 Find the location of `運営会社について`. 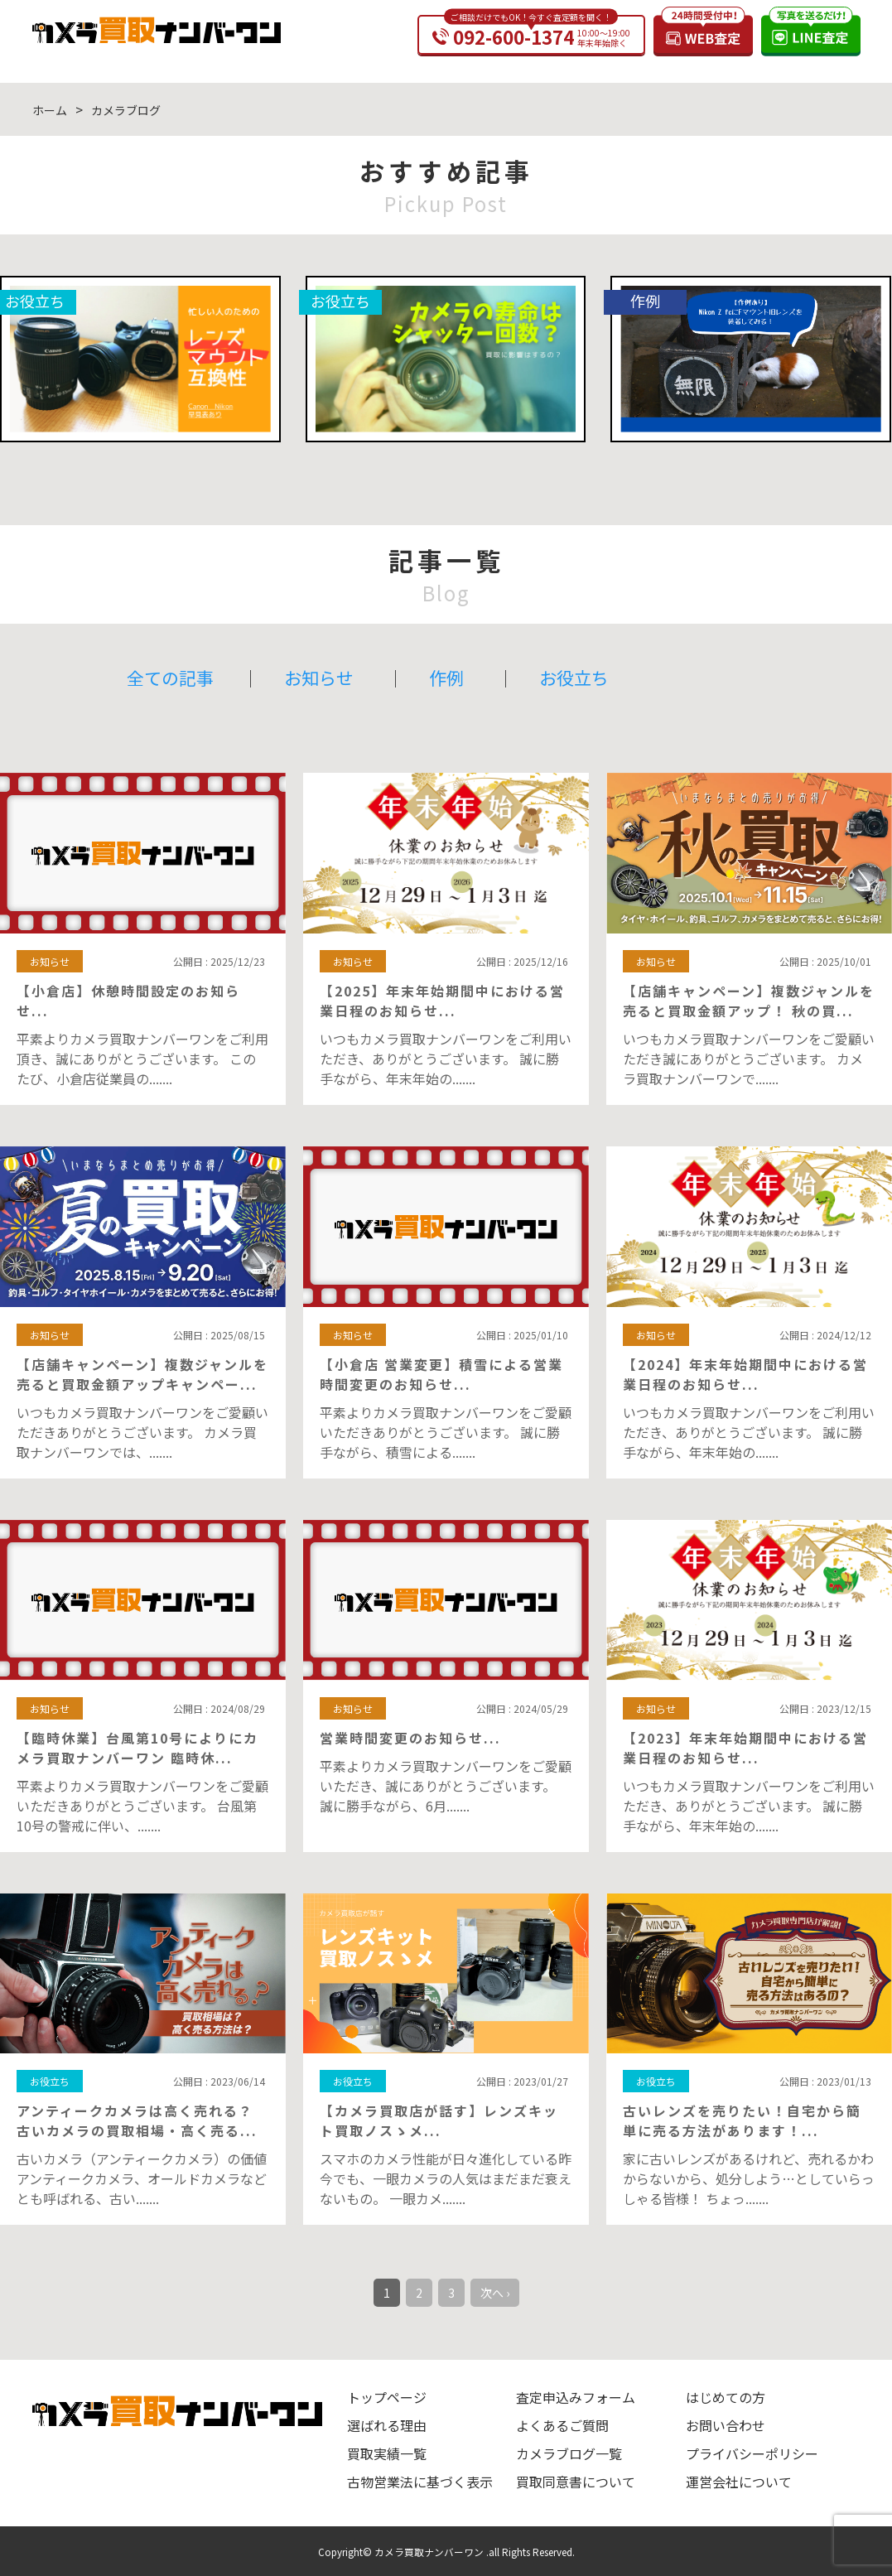

運営会社について is located at coordinates (739, 2482).